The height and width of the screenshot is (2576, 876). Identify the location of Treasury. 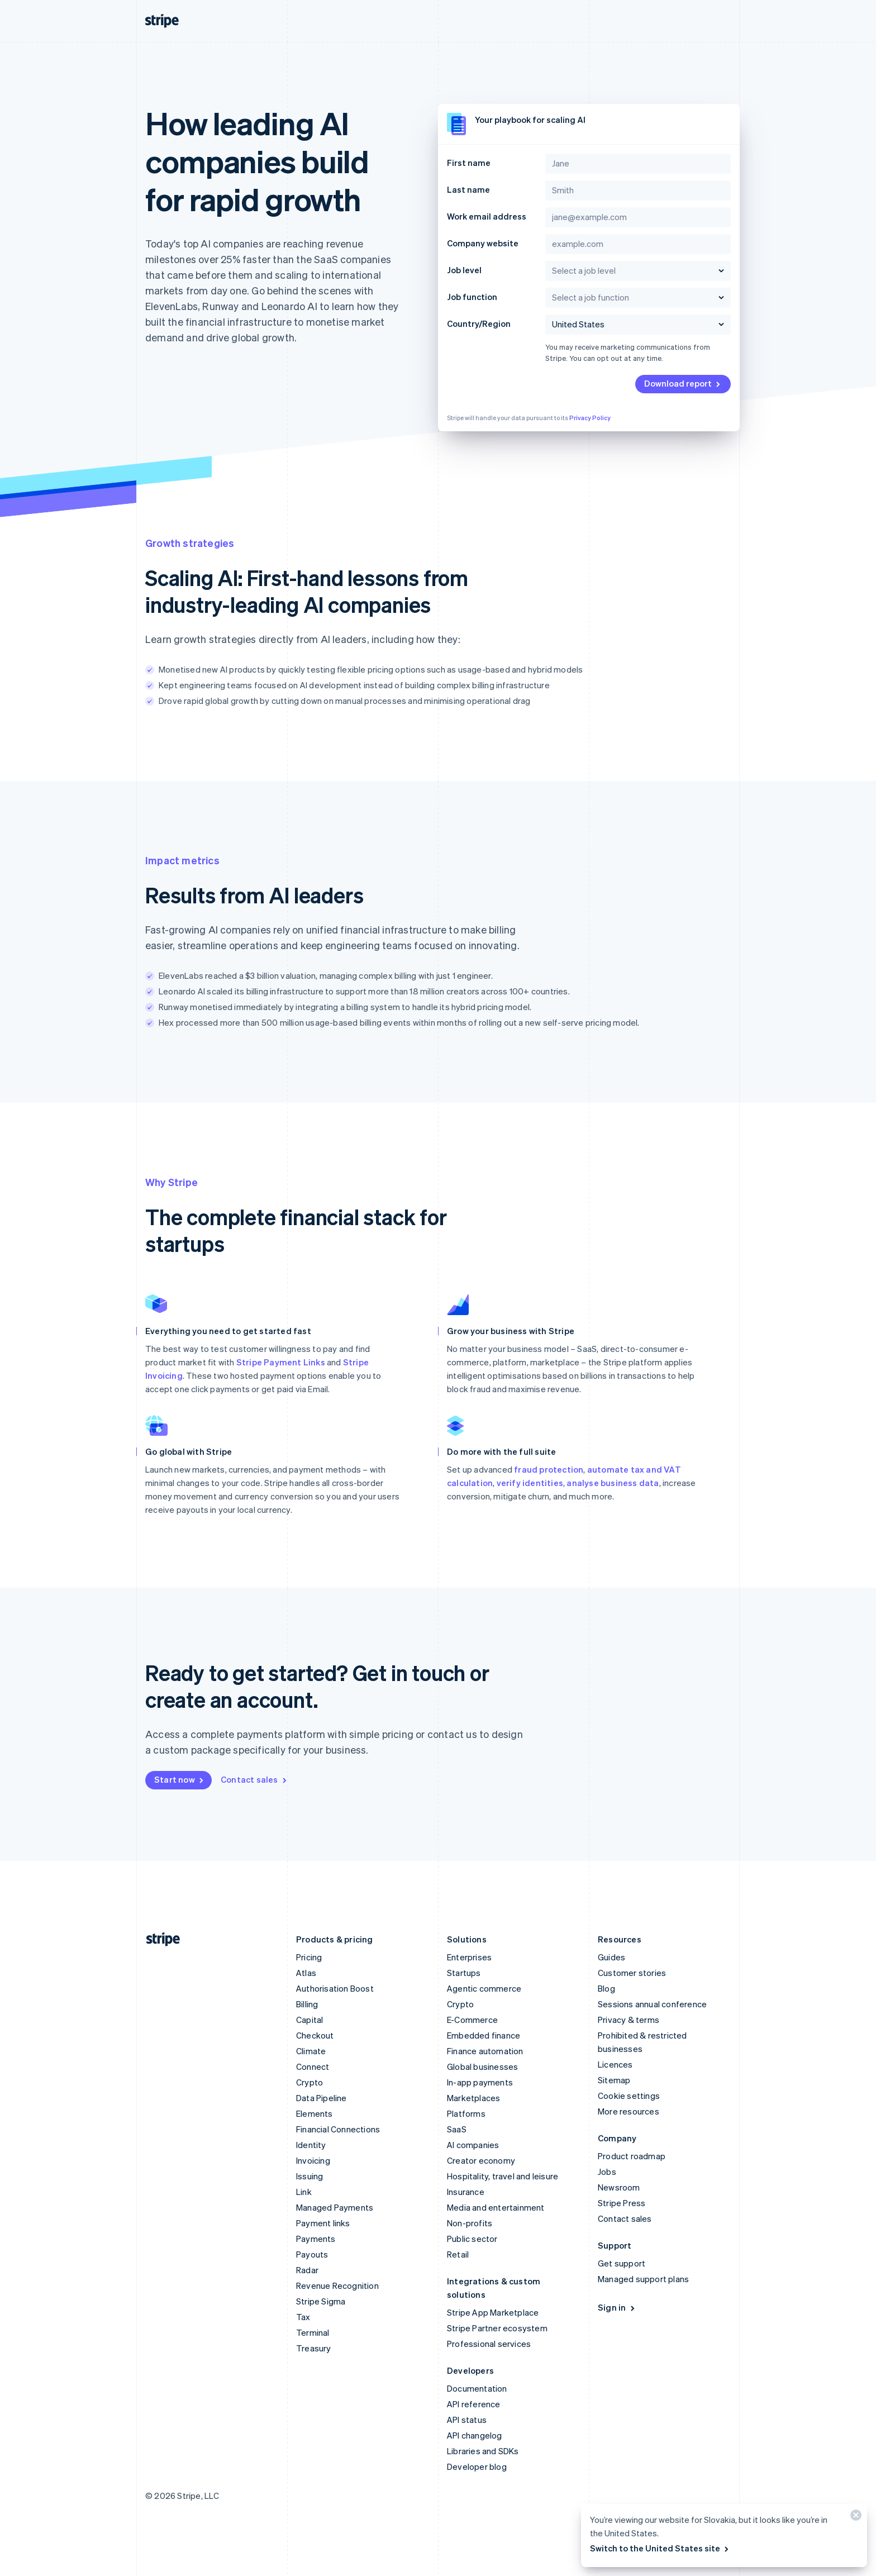
(313, 2348).